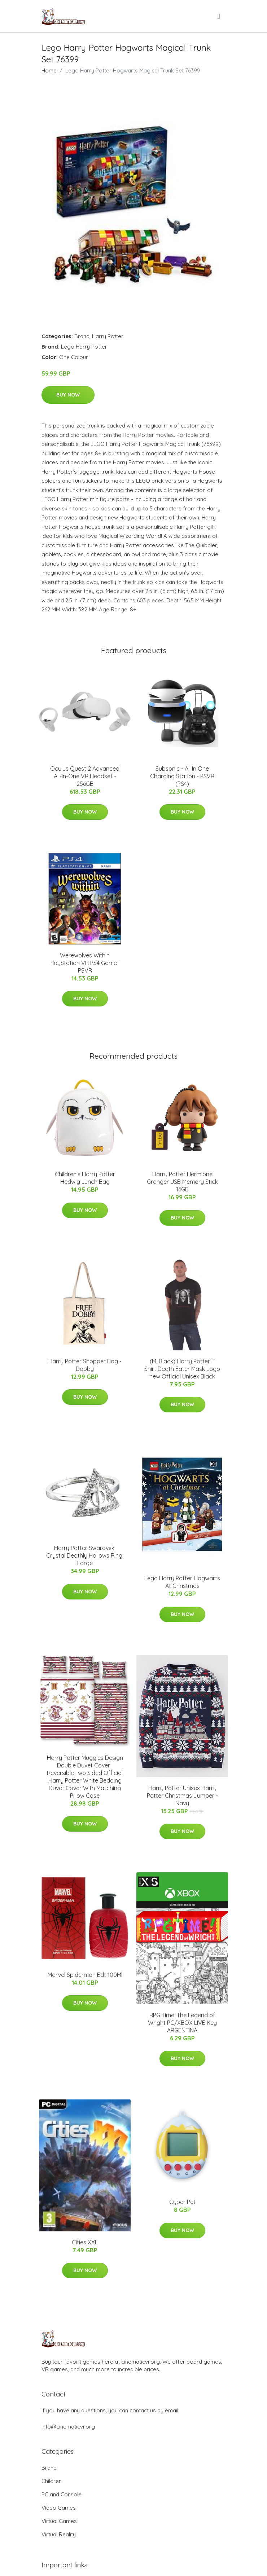 The image size is (267, 2576). Describe the element at coordinates (85, 1974) in the screenshot. I see `Marvel Spiderman Edt 100Ml` at that location.